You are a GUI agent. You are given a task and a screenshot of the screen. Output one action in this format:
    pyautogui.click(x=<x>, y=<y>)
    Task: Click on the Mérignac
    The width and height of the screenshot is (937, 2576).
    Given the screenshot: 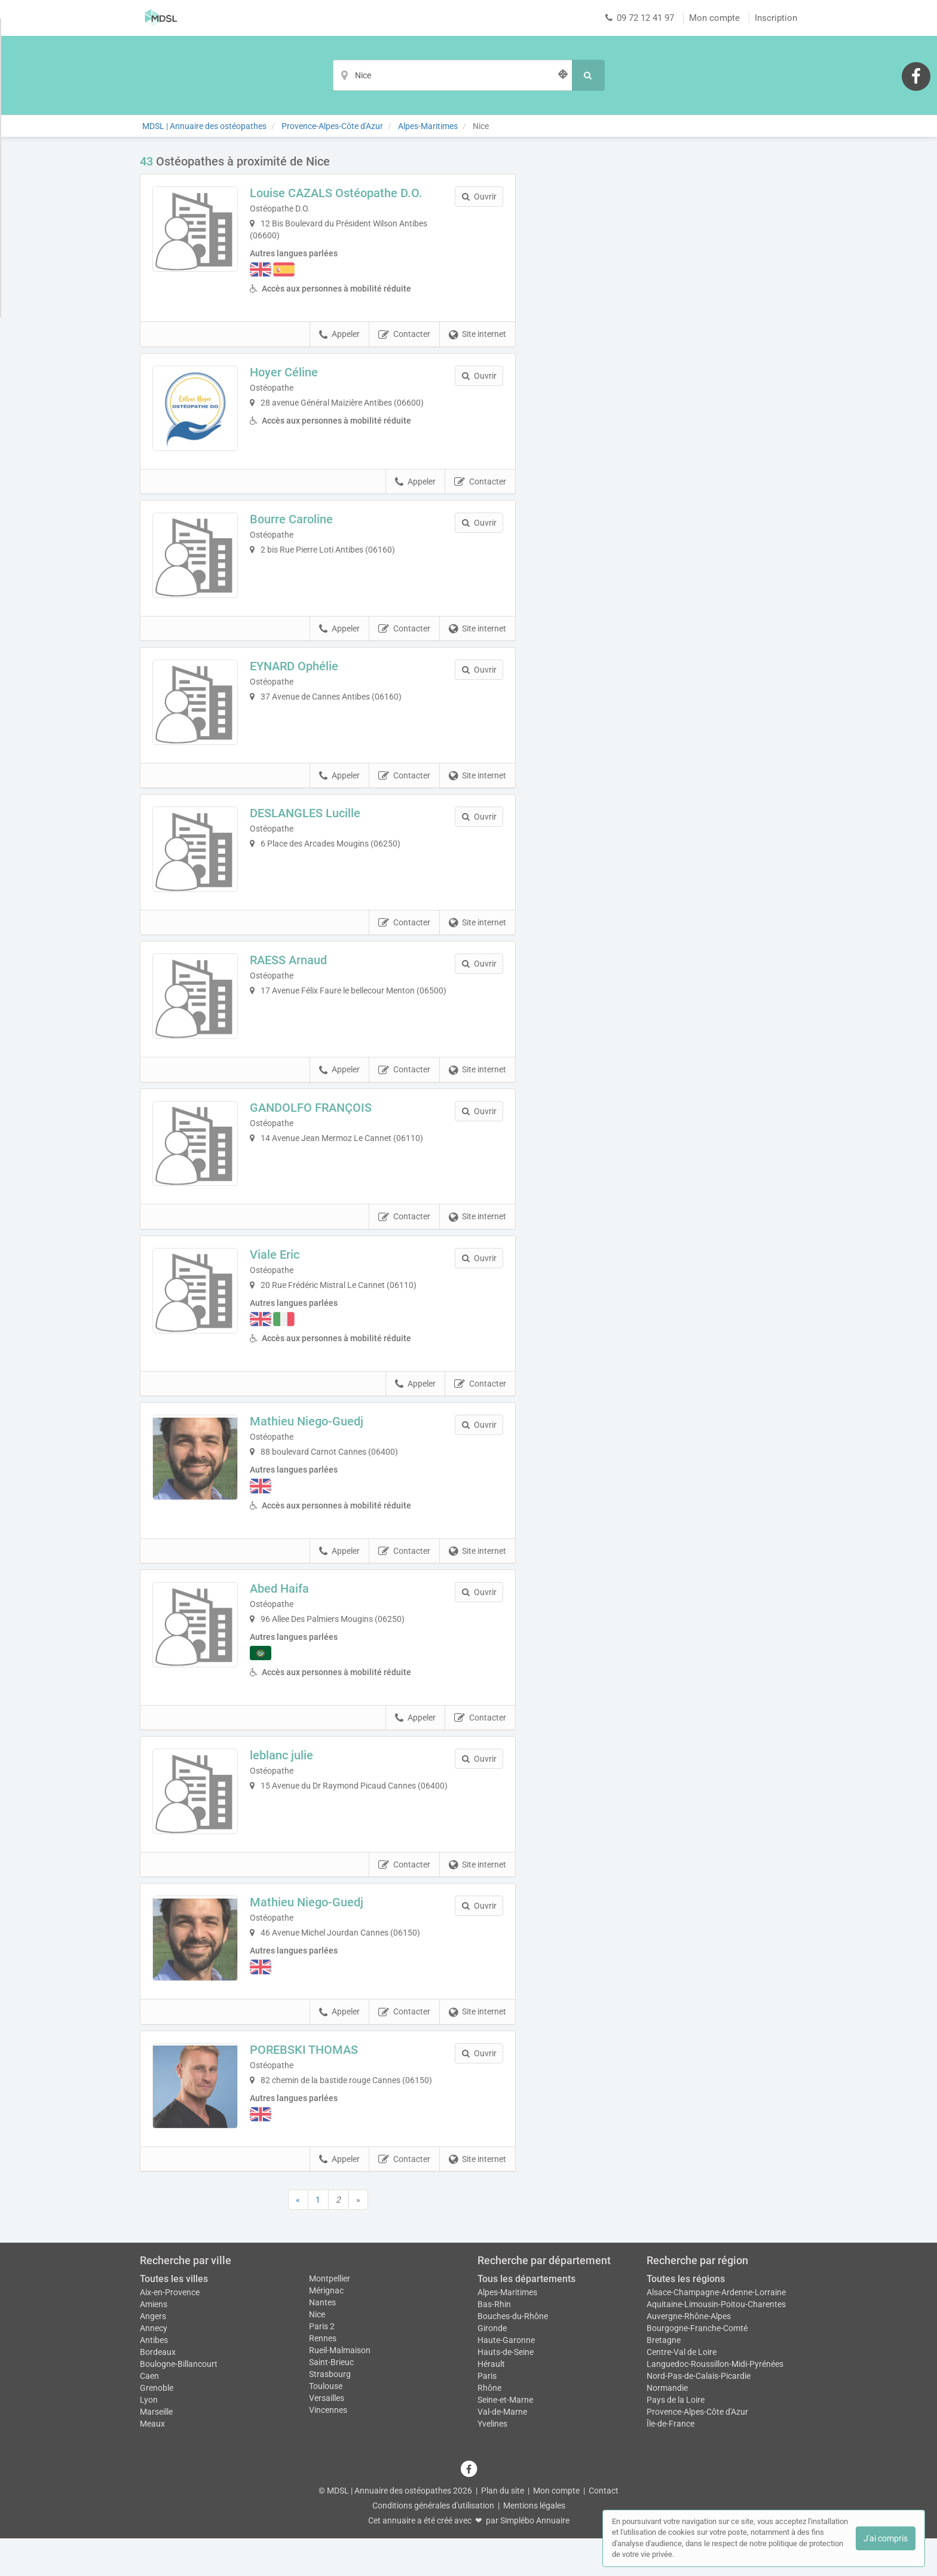 What is the action you would take?
    pyautogui.click(x=326, y=2328)
    